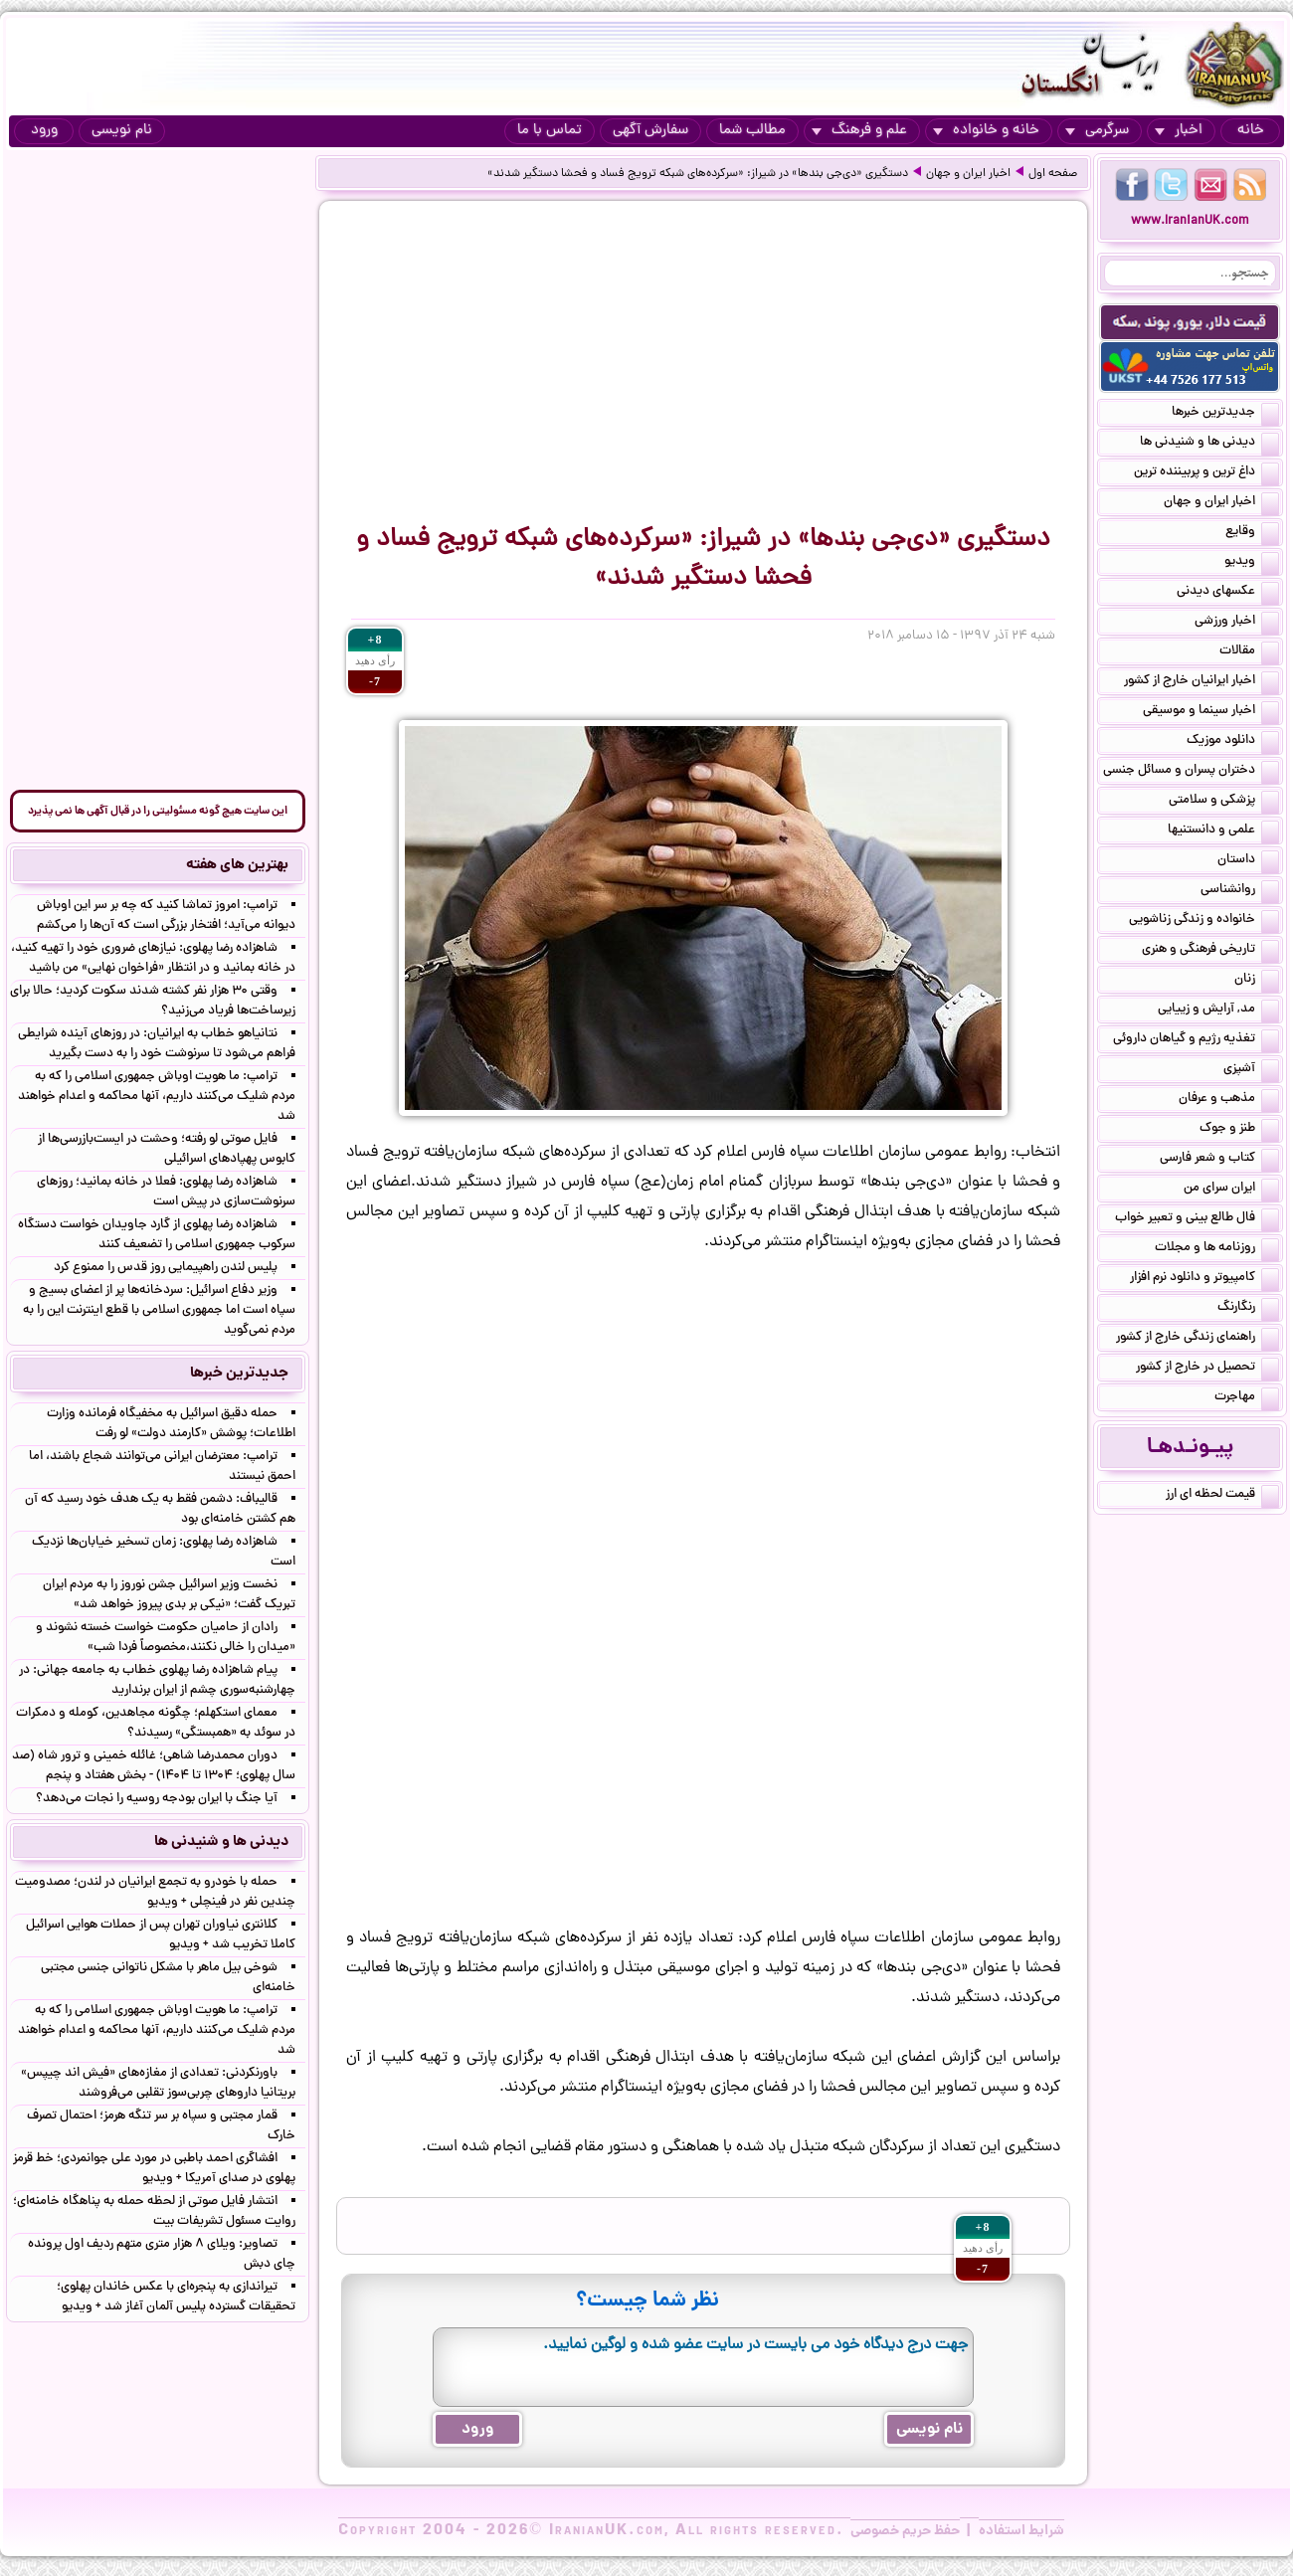 The height and width of the screenshot is (2576, 1293). Describe the element at coordinates (1248, 861) in the screenshot. I see `داستان` at that location.